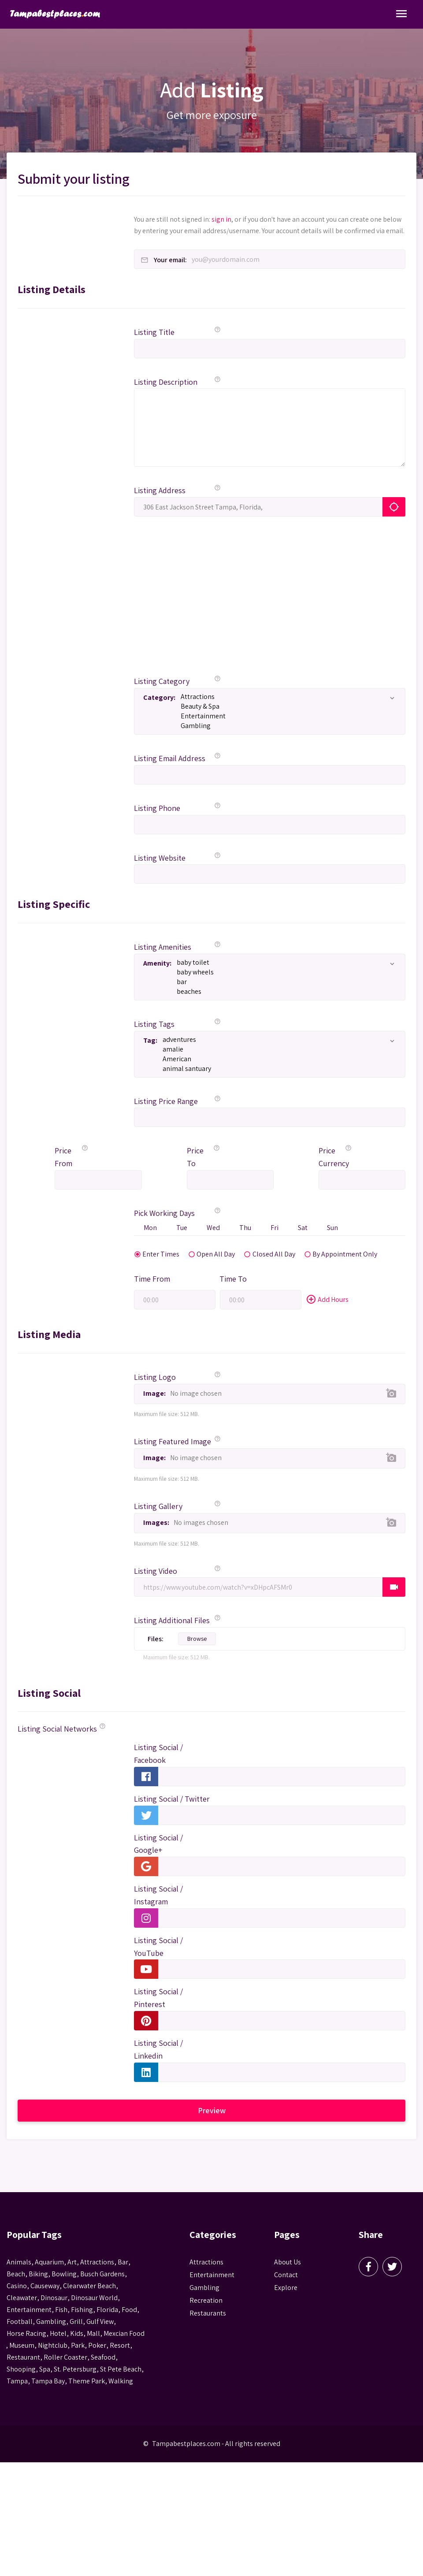 This screenshot has height=2576, width=423. I want to click on Cleawater, so click(22, 2298).